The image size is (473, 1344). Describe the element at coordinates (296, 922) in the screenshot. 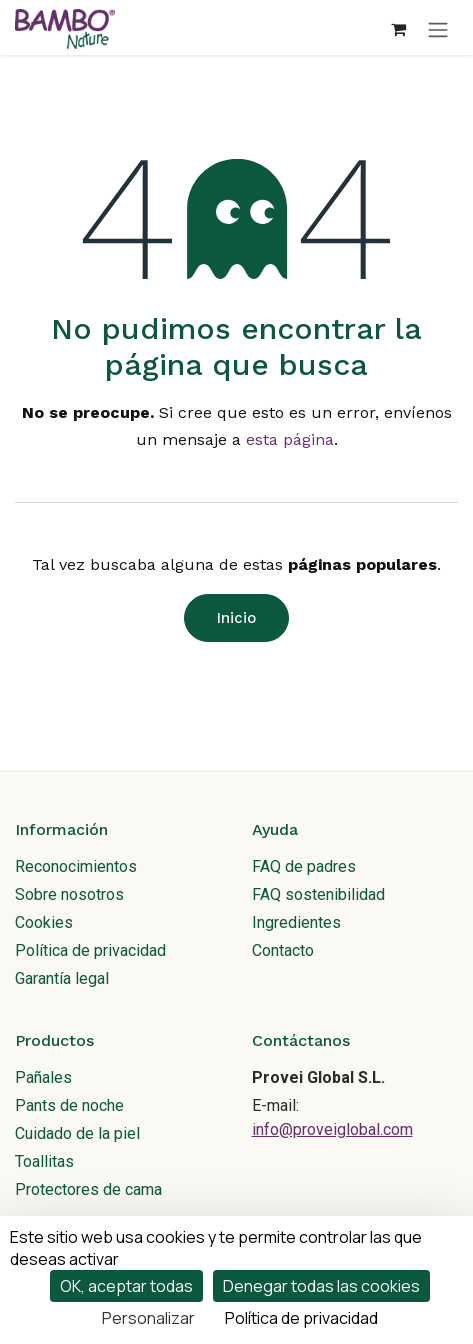

I see `Ingredientes` at that location.